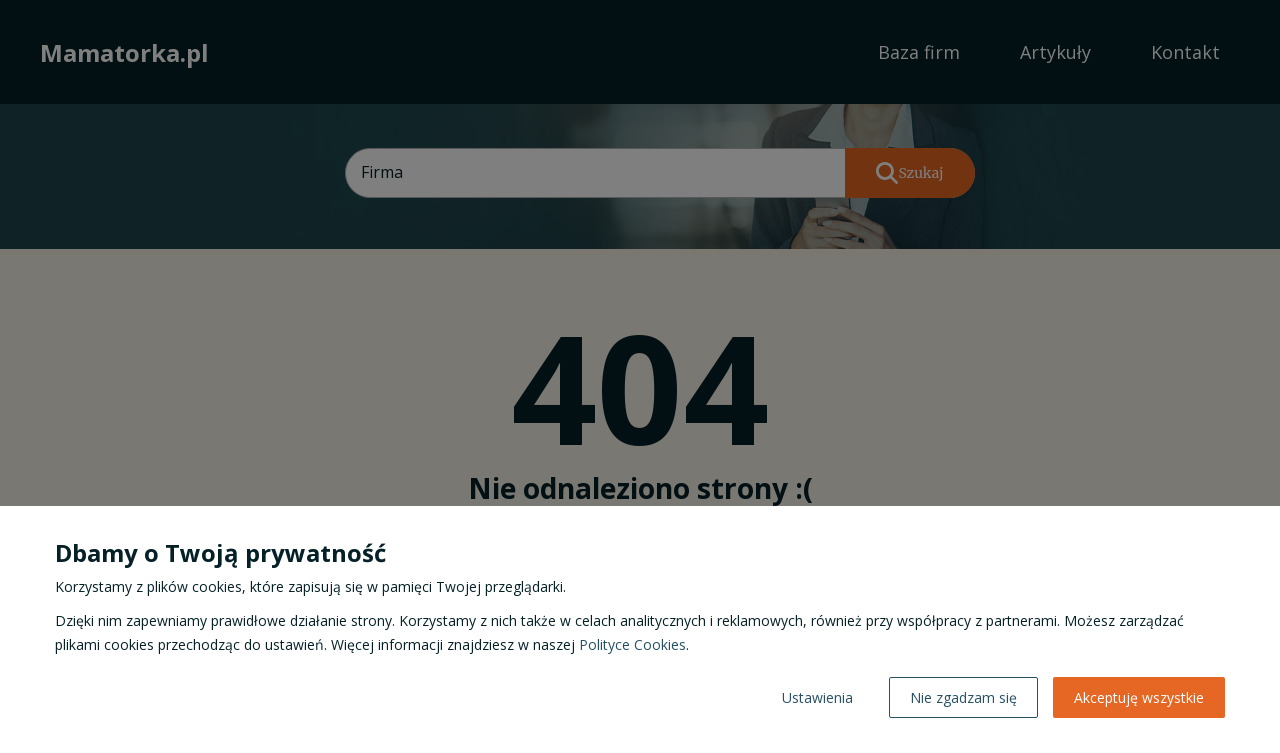  What do you see at coordinates (632, 644) in the screenshot?
I see `Polityce Cookies` at bounding box center [632, 644].